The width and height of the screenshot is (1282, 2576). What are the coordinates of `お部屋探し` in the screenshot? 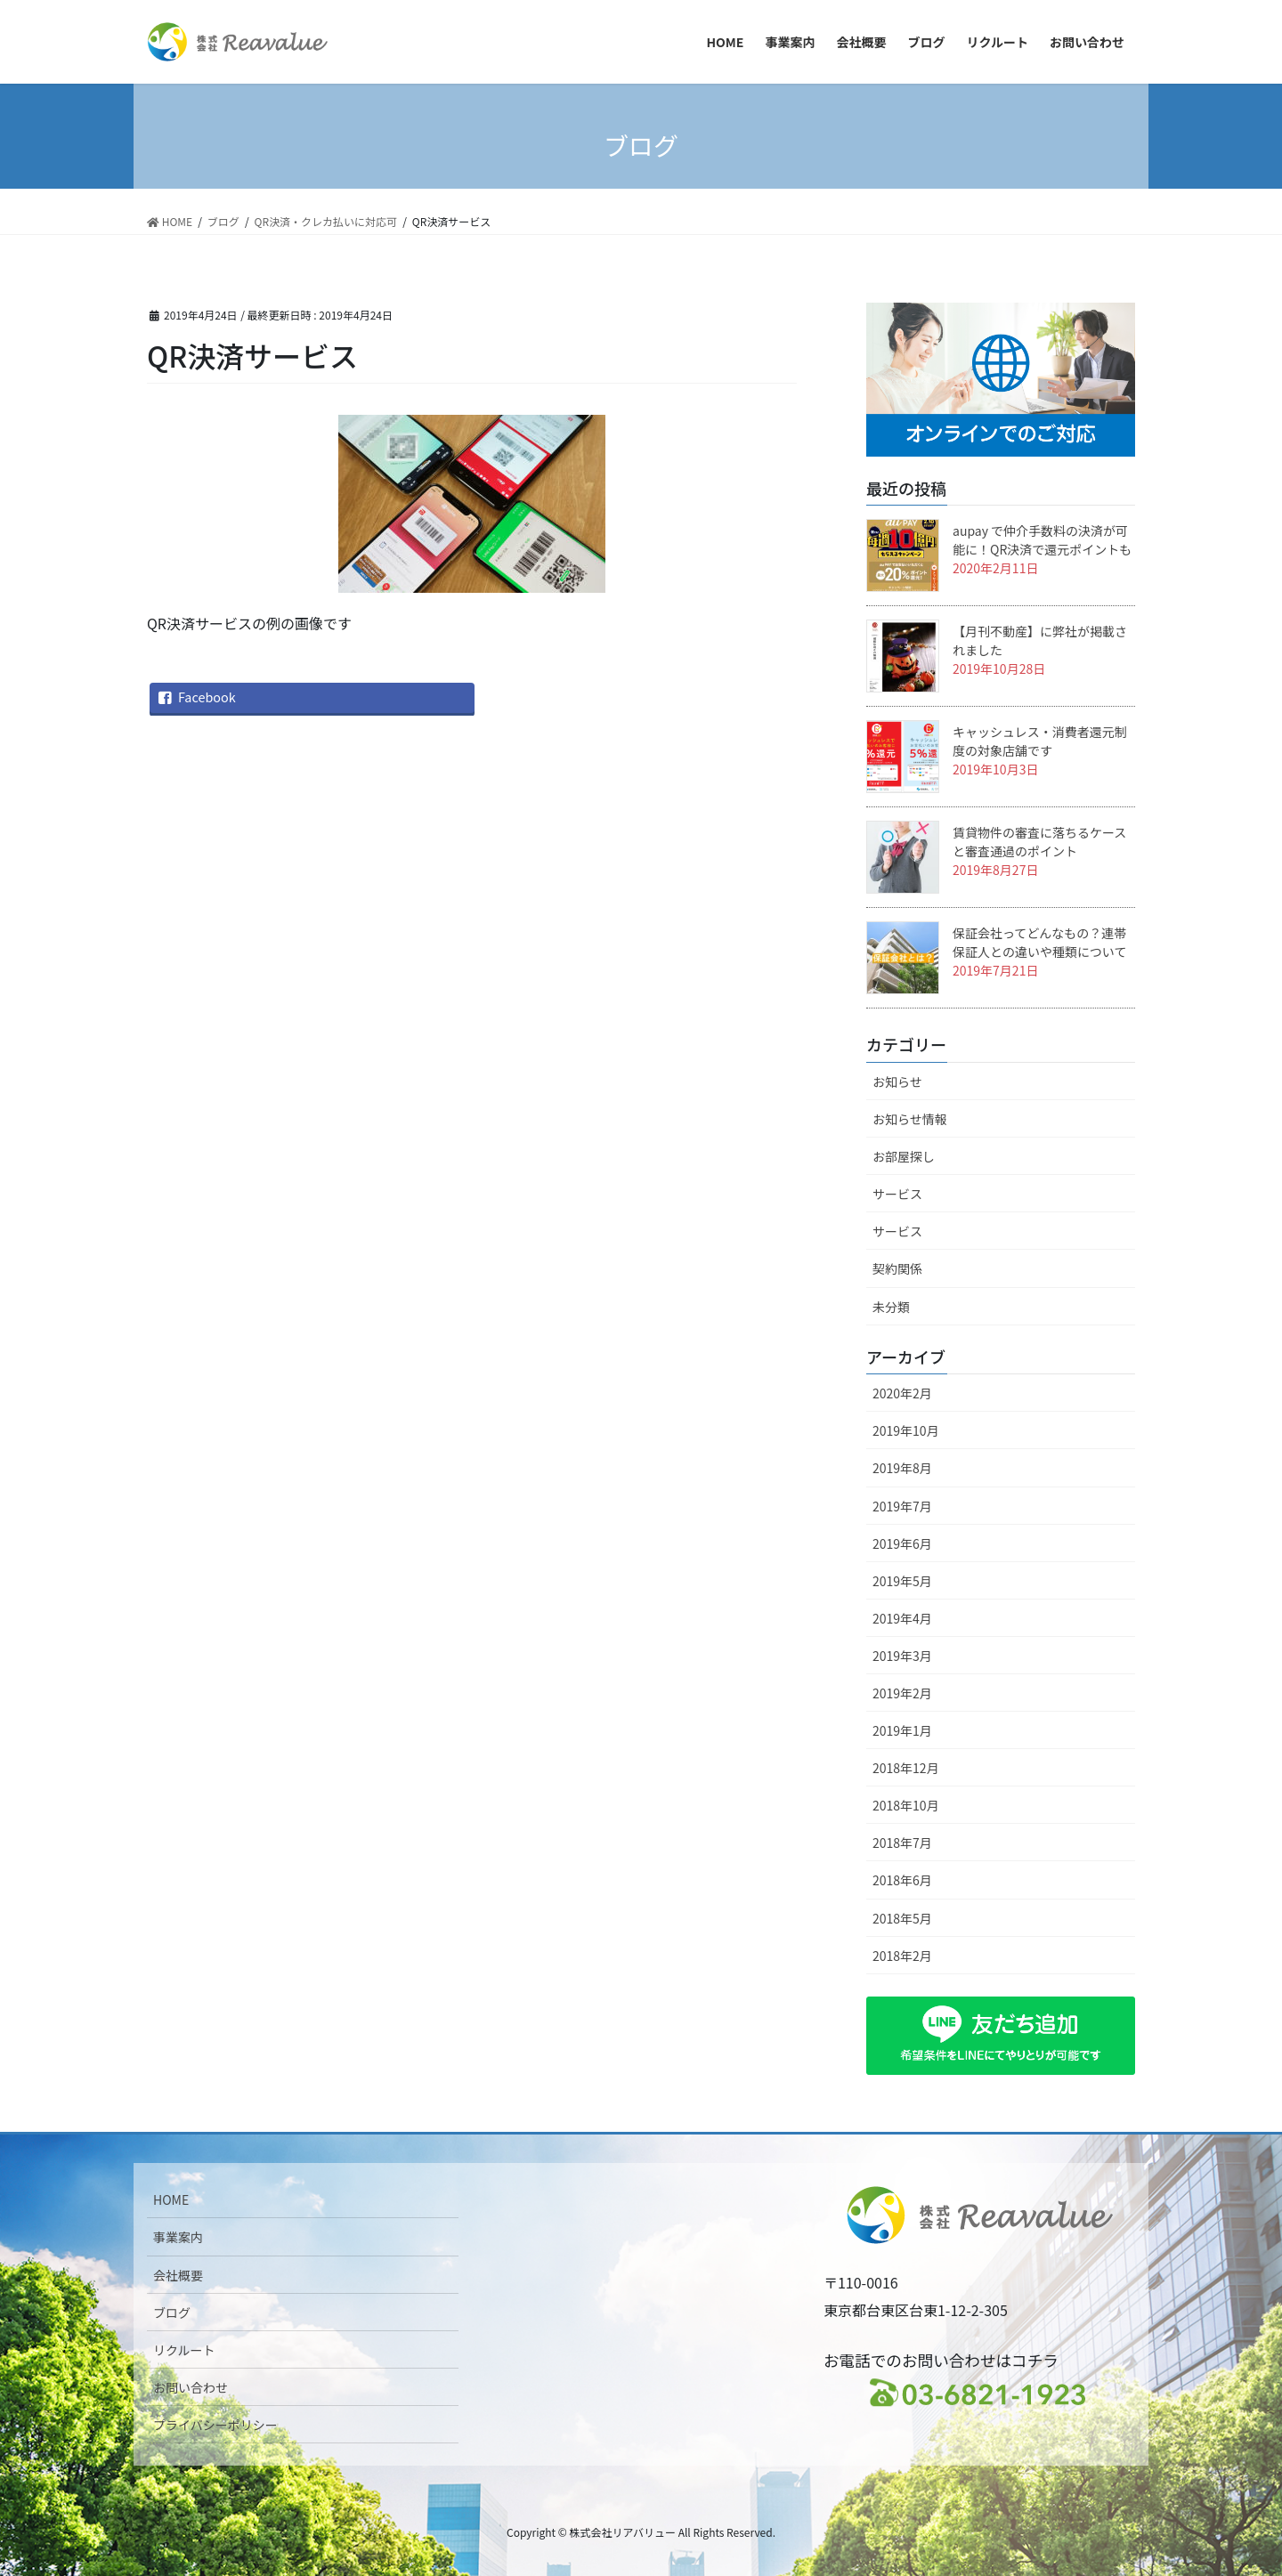 It's located at (903, 1156).